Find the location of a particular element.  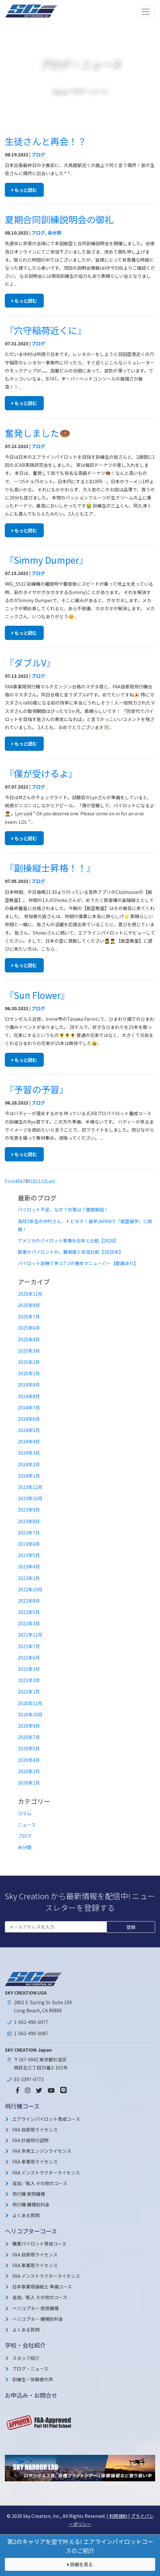

夏期合同訓練説明会の御礼 is located at coordinates (59, 219).